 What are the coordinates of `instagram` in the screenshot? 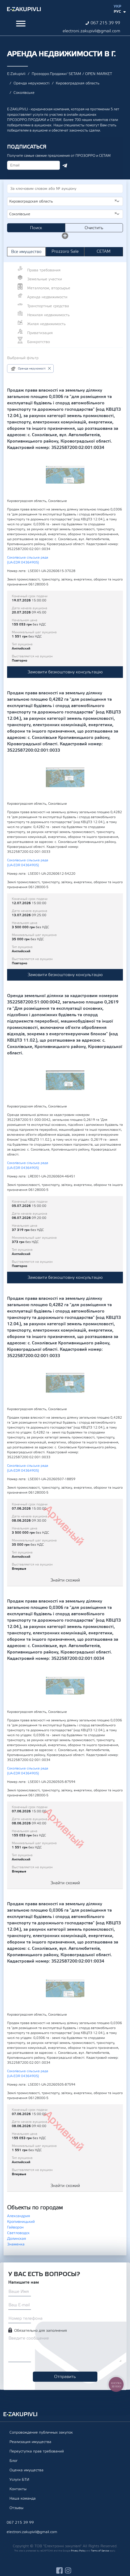 It's located at (68, 2570).